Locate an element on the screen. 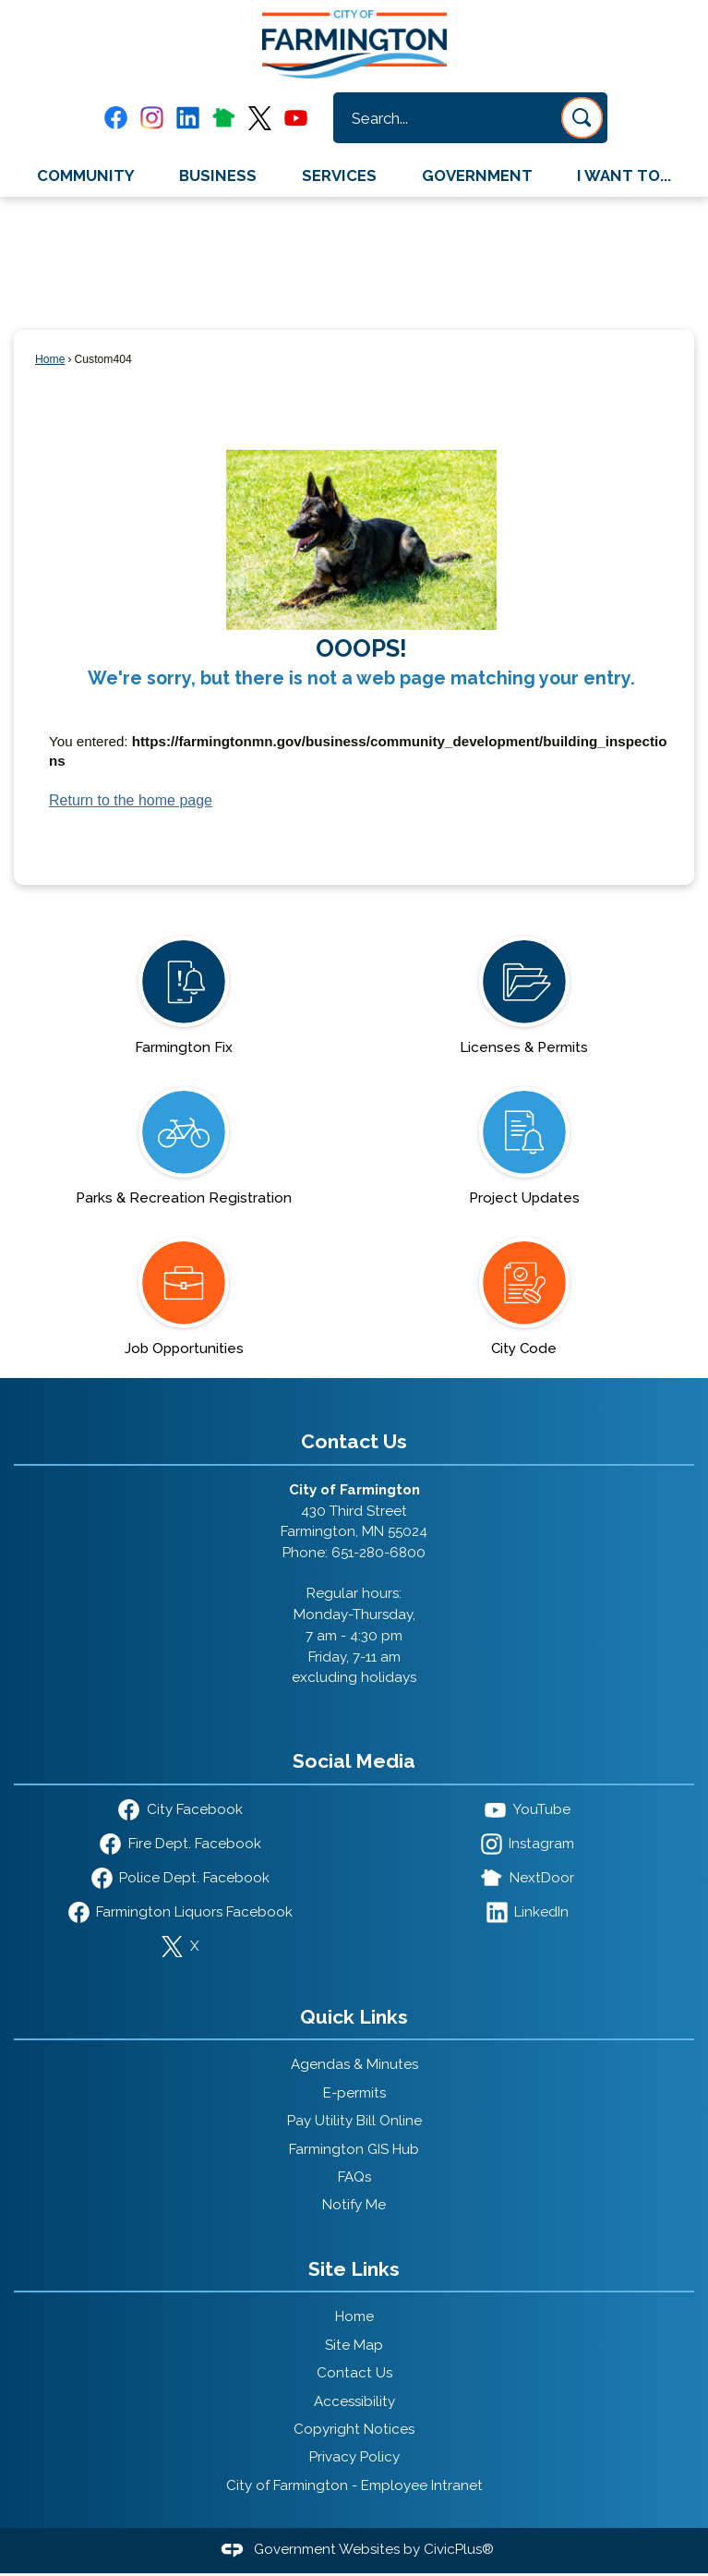 Image resolution: width=708 pixels, height=2576 pixels. E-permits is located at coordinates (354, 2093).